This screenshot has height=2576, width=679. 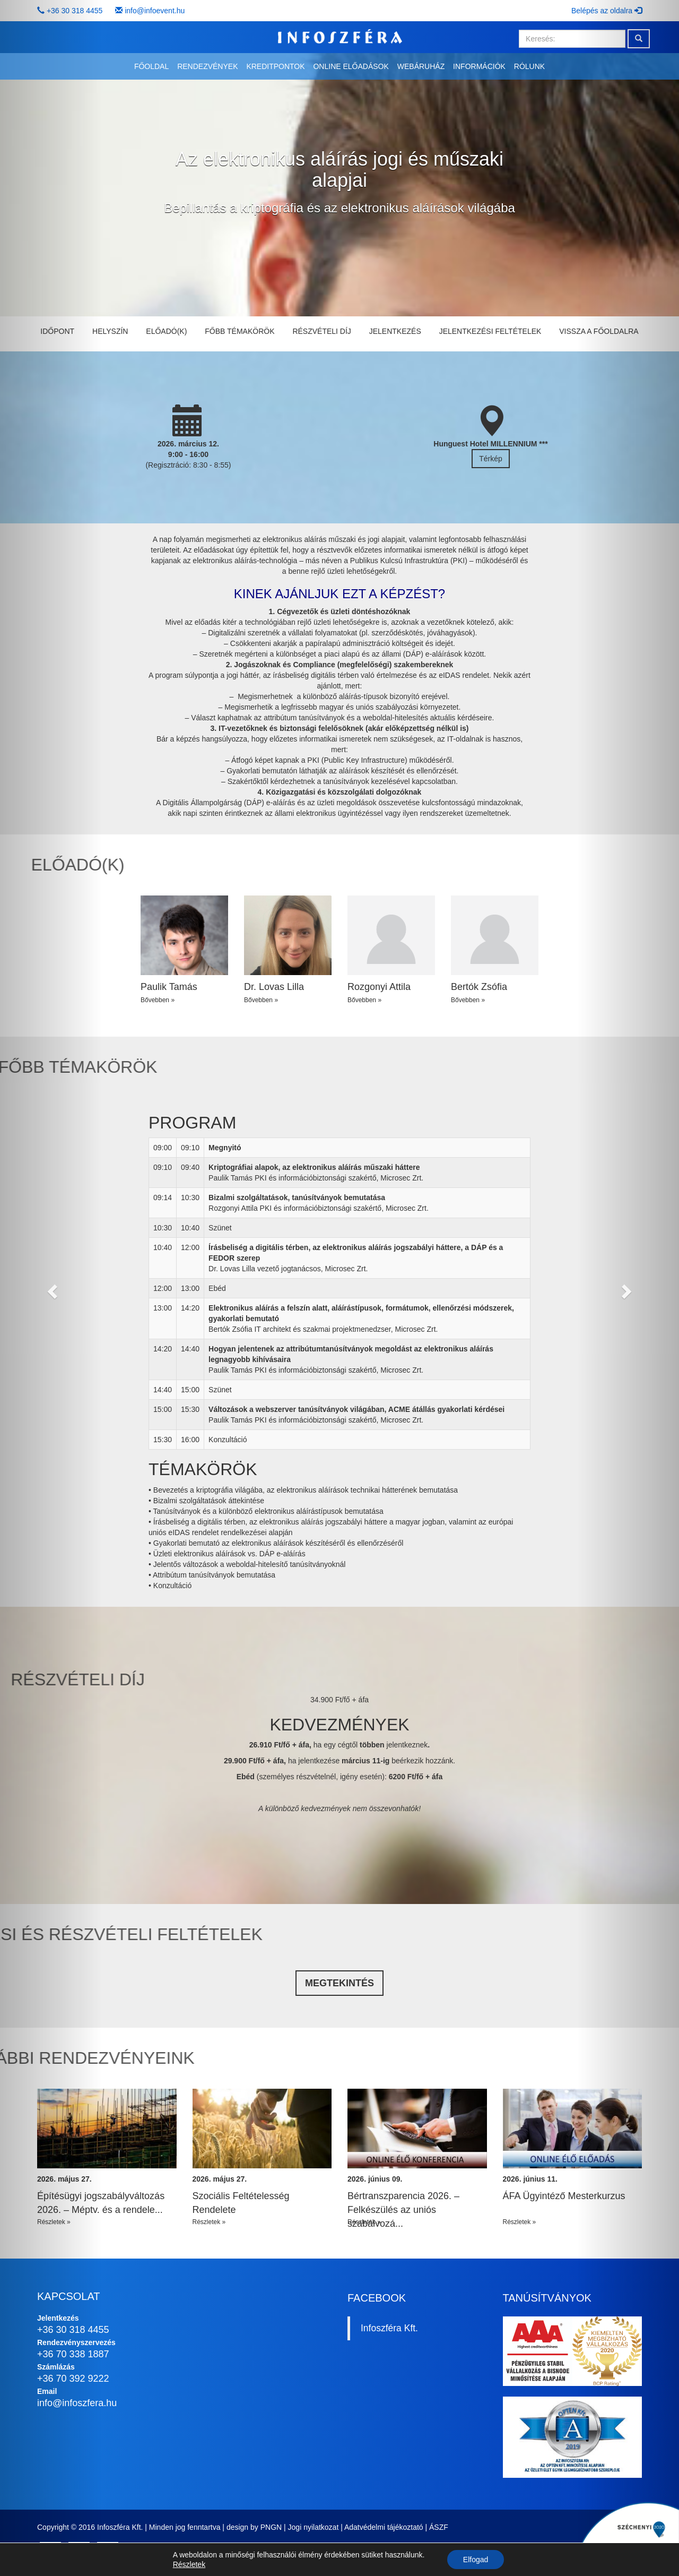 I want to click on Adatvédelmi tájékoztató, so click(x=383, y=2527).